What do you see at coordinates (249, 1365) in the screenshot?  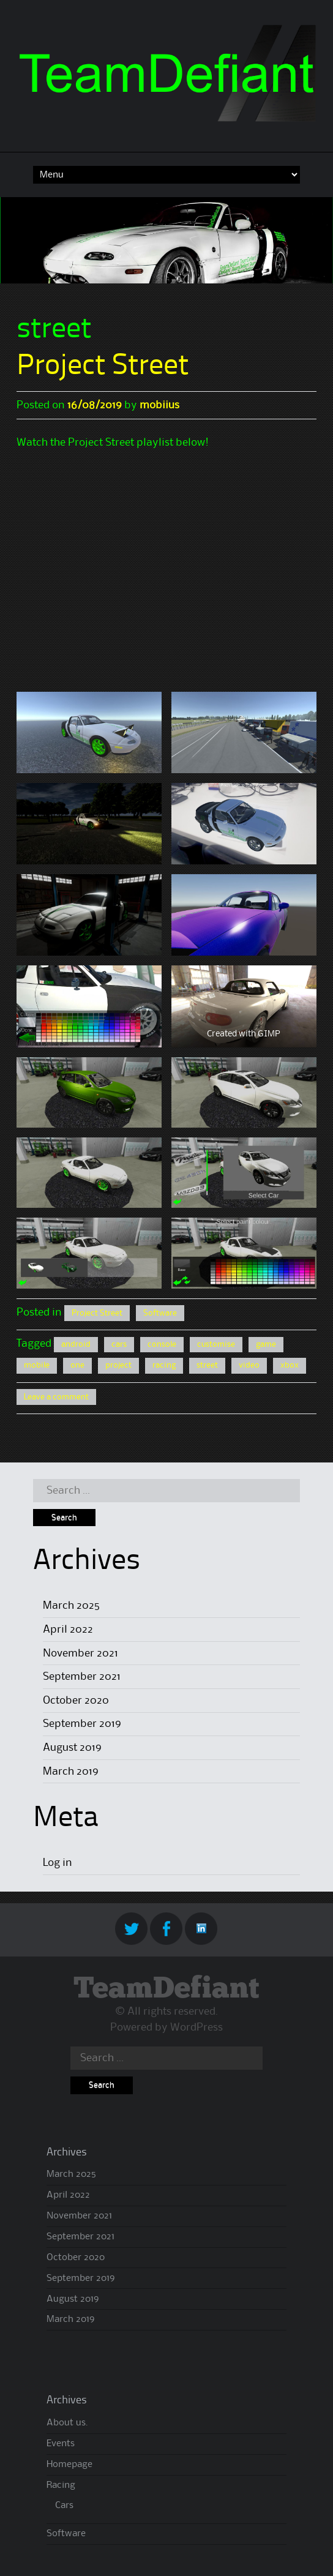 I see `video` at bounding box center [249, 1365].